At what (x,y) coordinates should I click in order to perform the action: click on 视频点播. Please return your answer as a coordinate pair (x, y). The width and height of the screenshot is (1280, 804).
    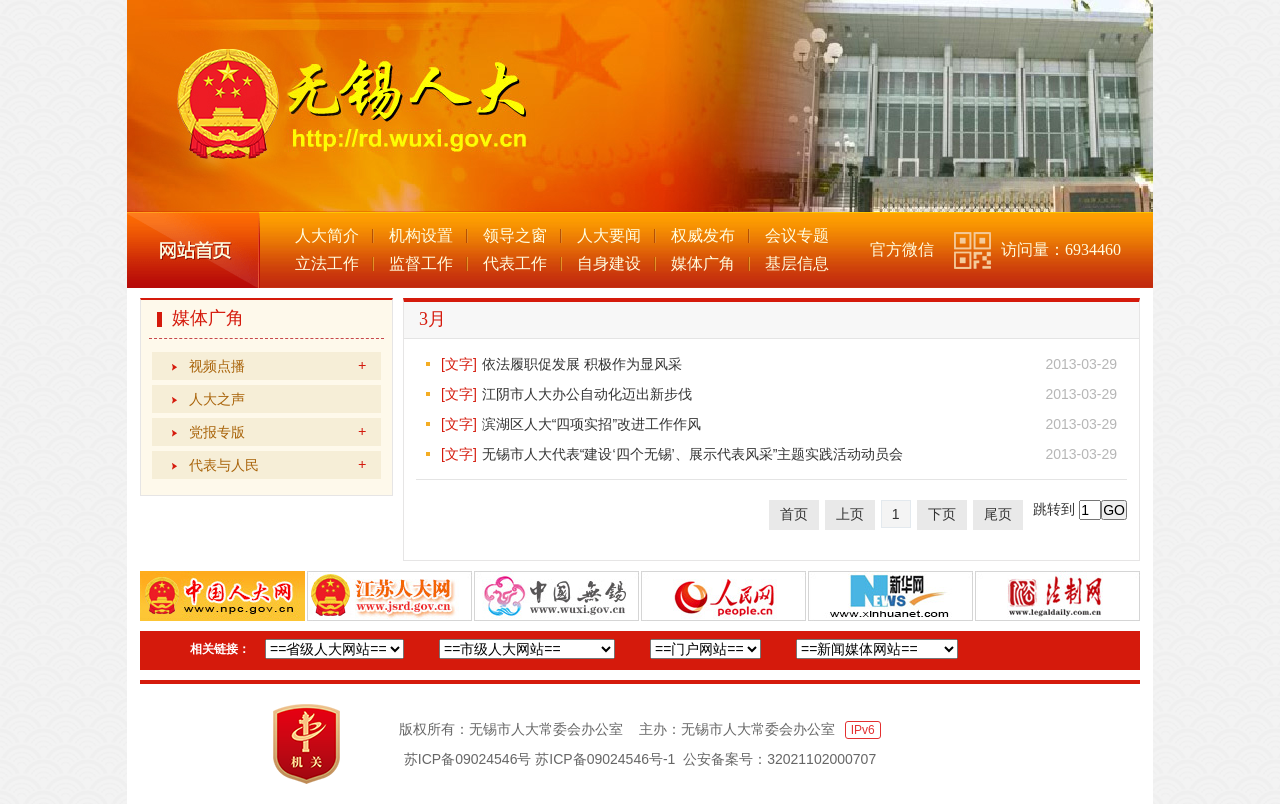
    Looking at the image, I should click on (277, 366).